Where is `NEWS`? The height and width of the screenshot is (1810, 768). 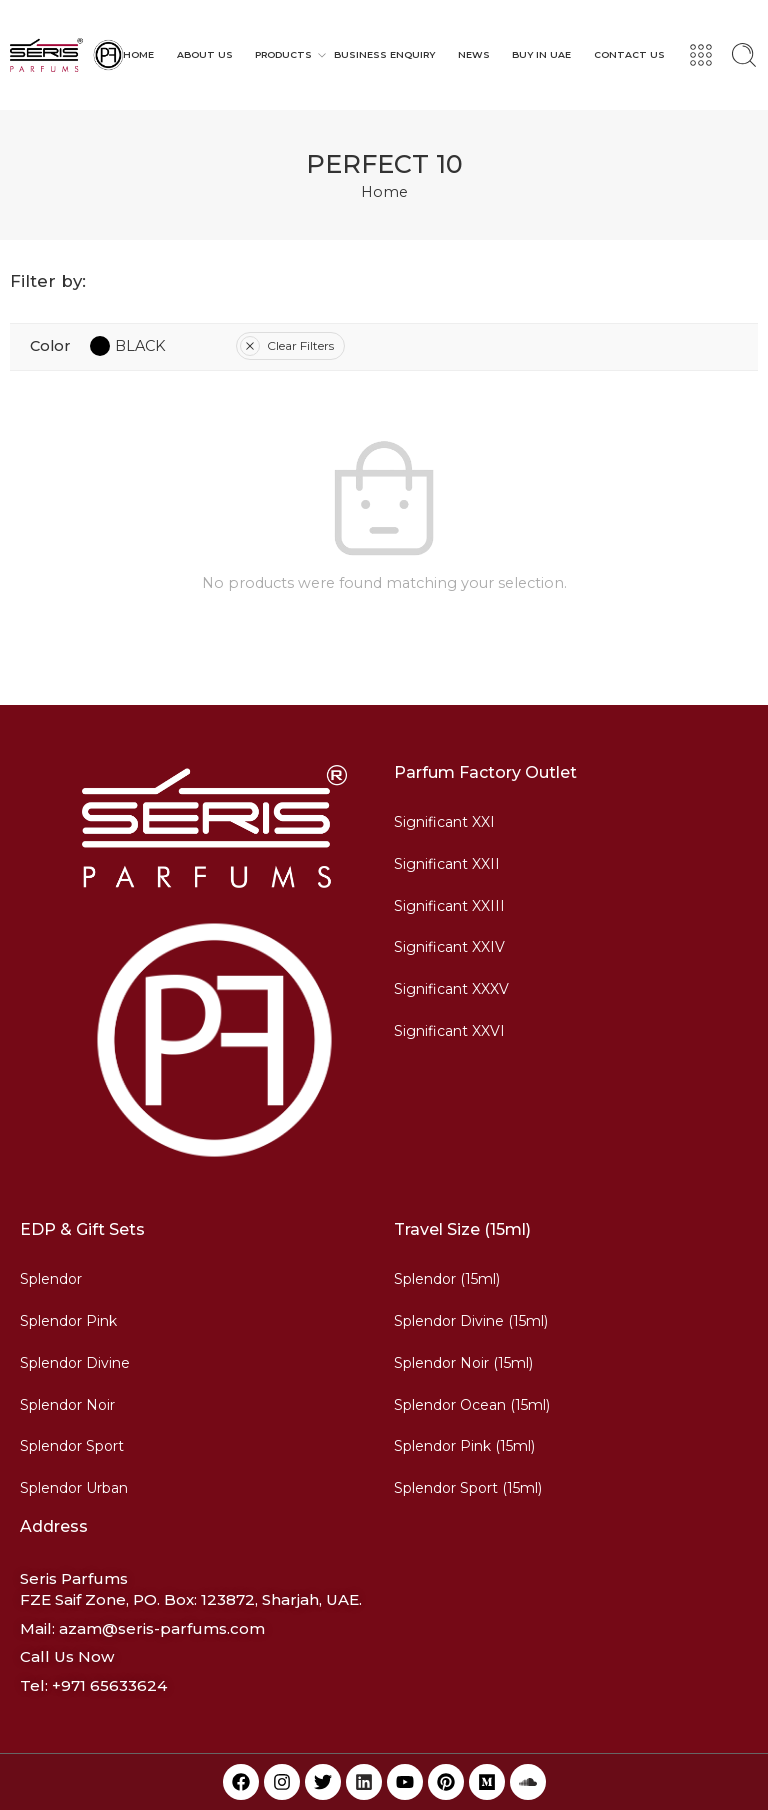
NEWS is located at coordinates (474, 54).